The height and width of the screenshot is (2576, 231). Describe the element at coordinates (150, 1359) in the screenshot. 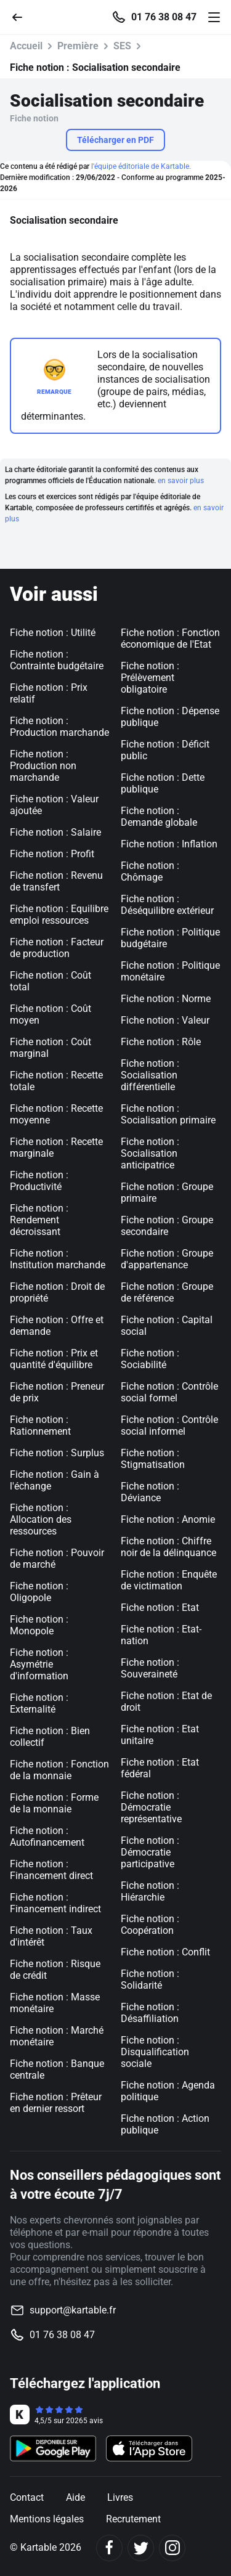

I see `Fiche notion : Sociabilité` at that location.